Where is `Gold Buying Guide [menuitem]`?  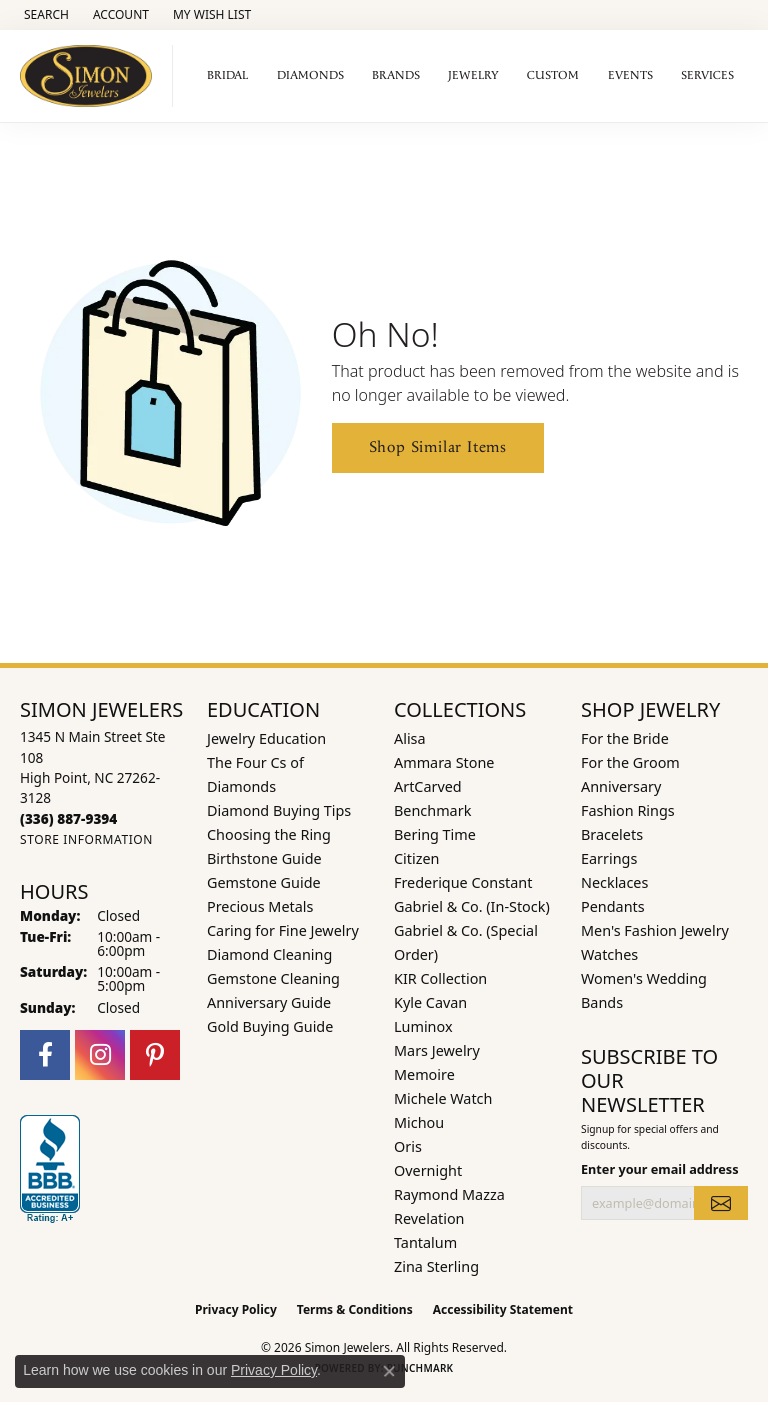
Gold Buying Guide [menuitem] is located at coordinates (270, 1026).